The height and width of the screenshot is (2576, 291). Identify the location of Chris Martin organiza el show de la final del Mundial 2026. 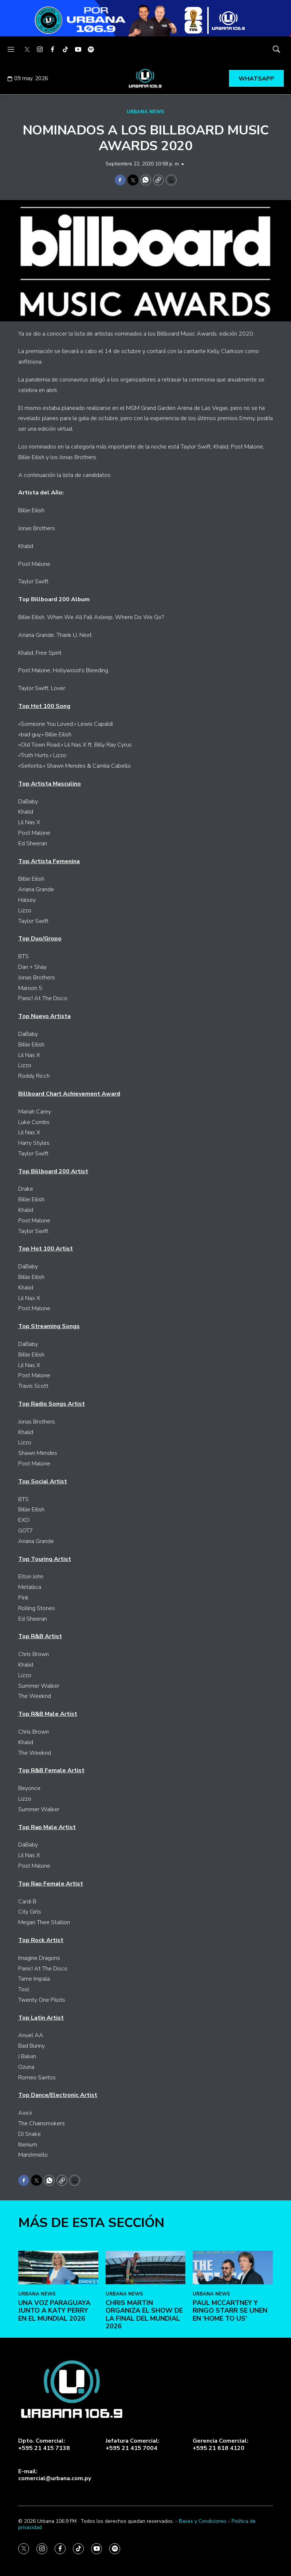
(144, 2427).